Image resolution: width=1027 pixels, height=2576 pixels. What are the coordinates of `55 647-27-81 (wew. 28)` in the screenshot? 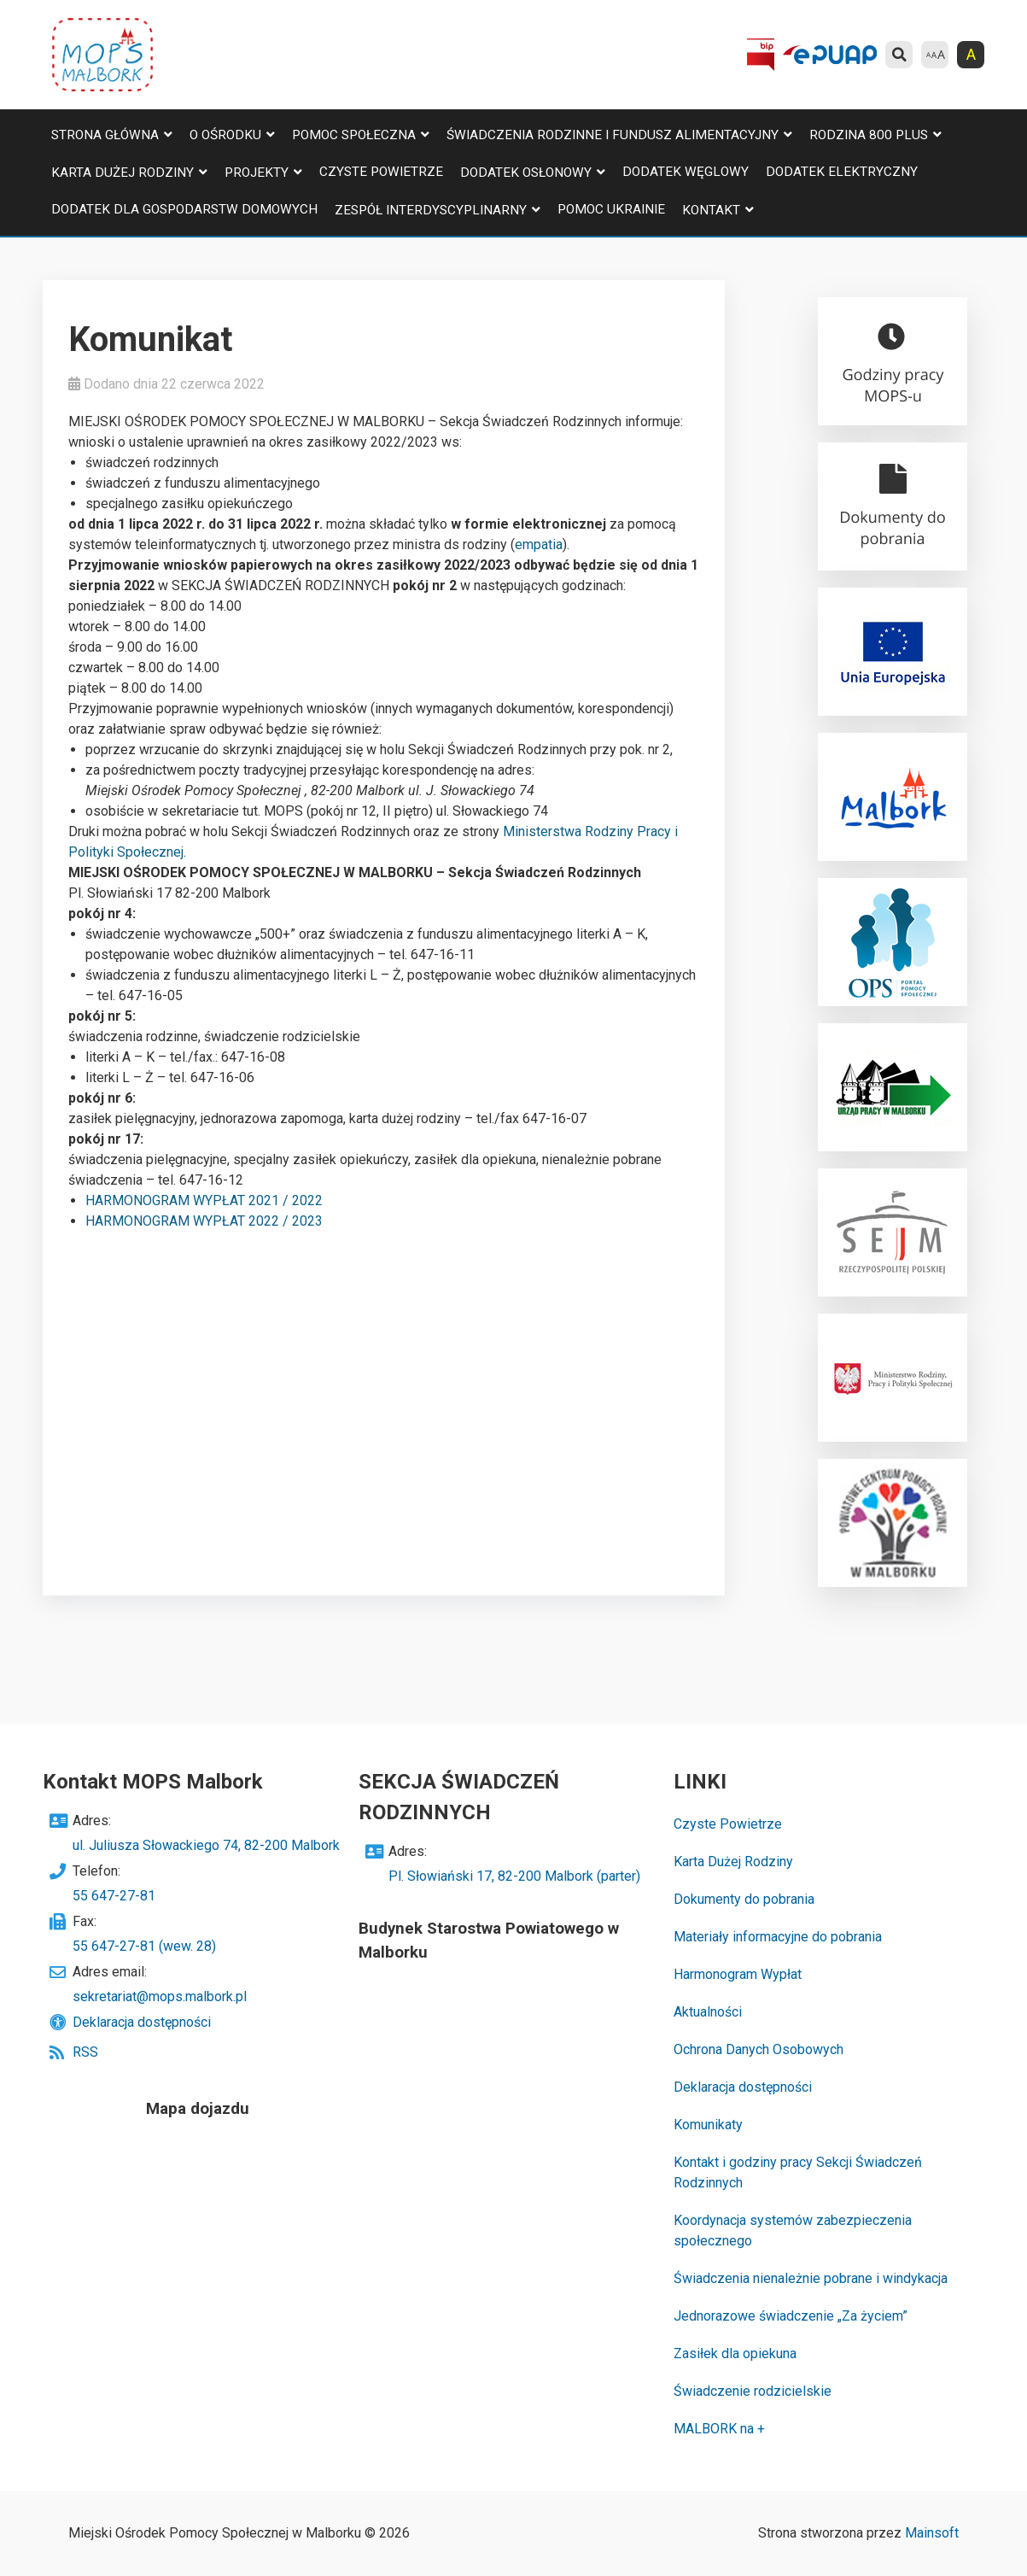 It's located at (144, 1946).